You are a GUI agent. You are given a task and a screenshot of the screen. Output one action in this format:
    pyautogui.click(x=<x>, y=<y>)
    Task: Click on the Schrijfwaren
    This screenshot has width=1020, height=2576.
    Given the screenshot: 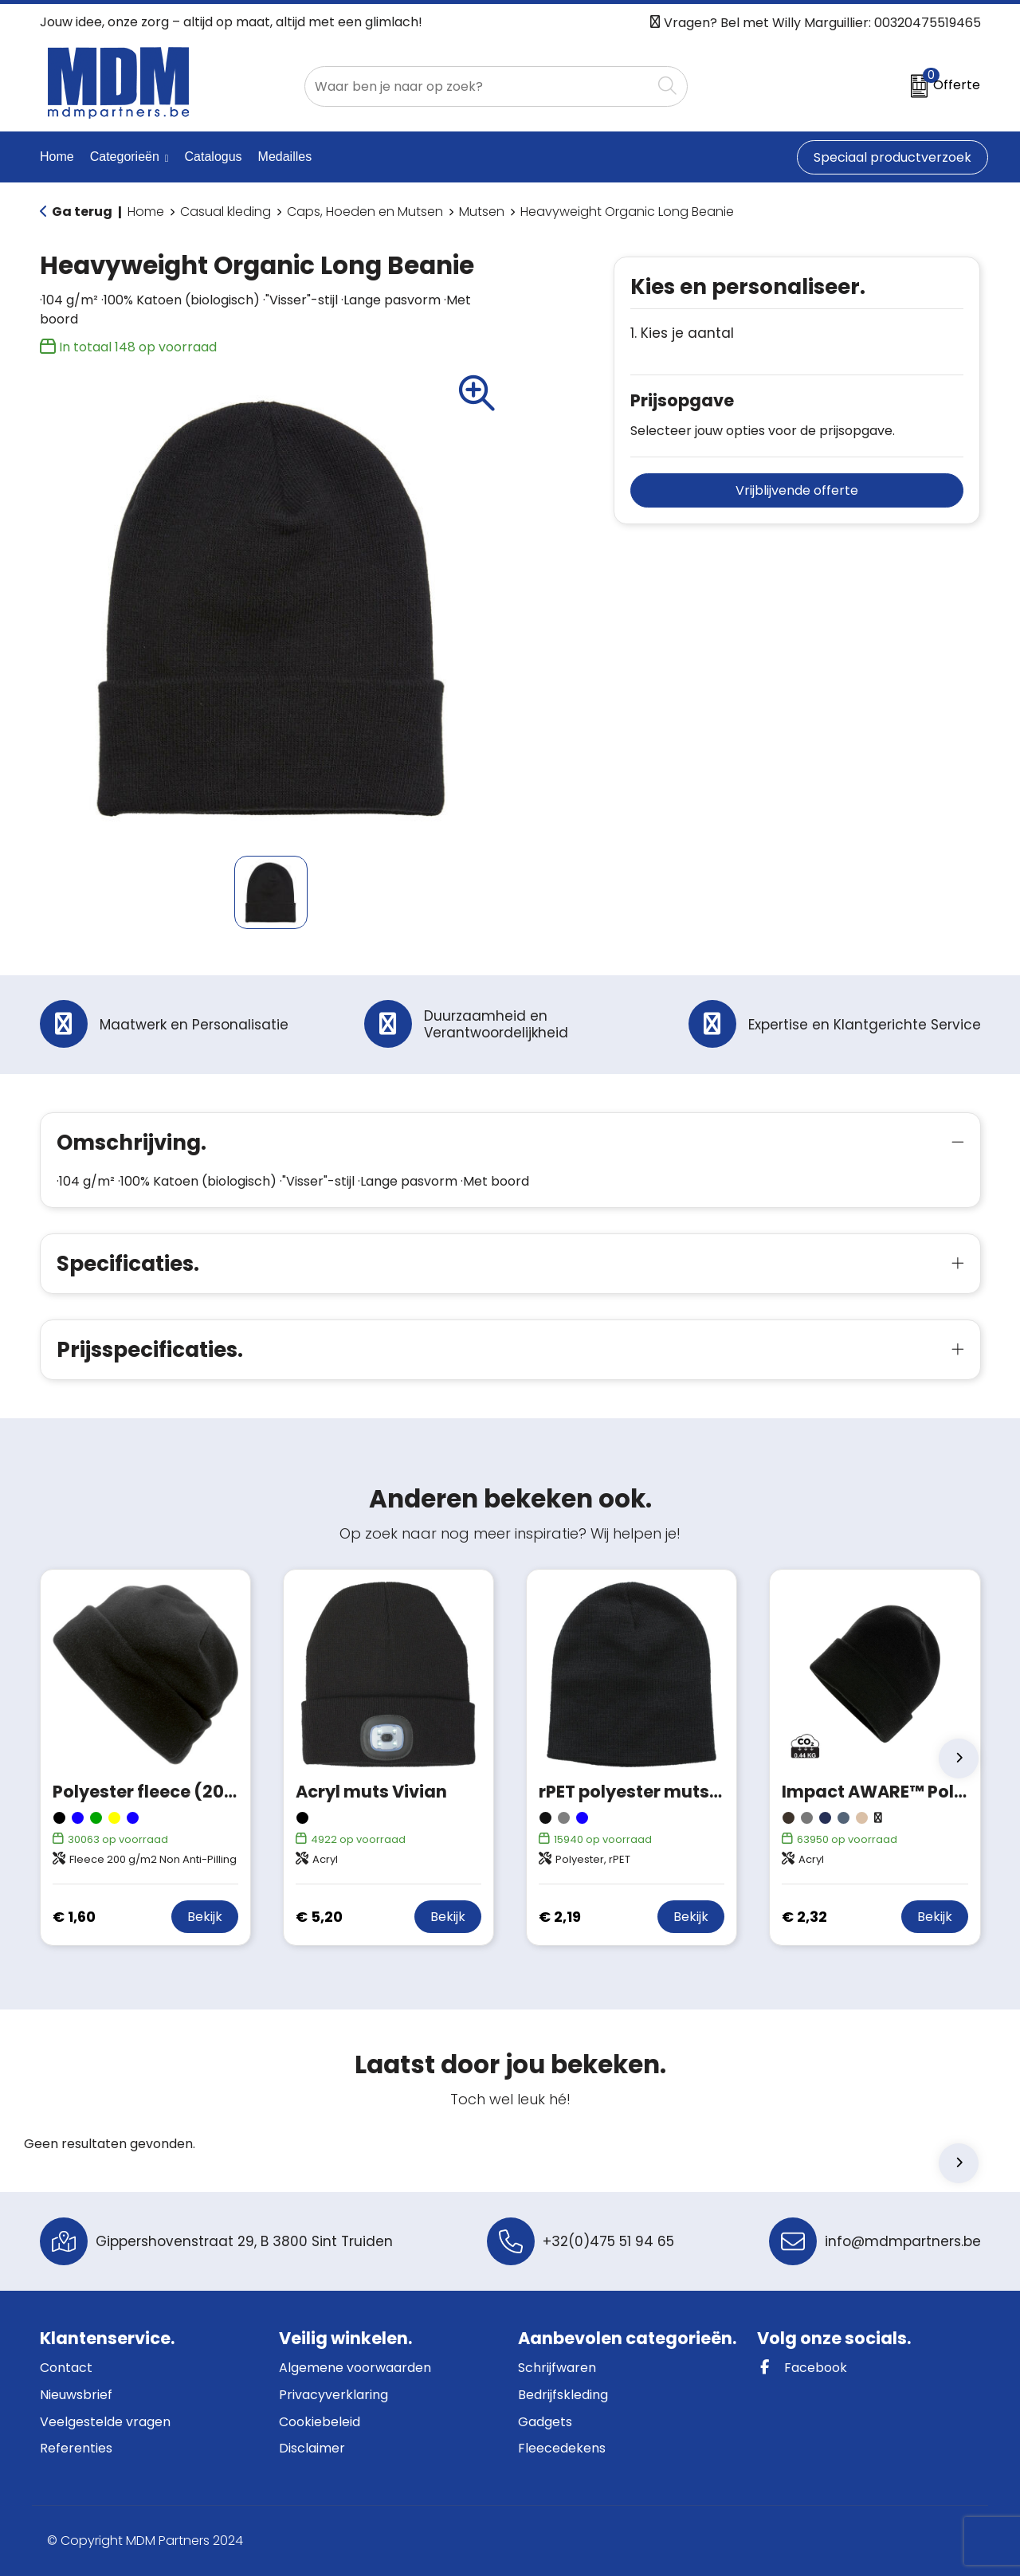 What is the action you would take?
    pyautogui.click(x=557, y=2367)
    